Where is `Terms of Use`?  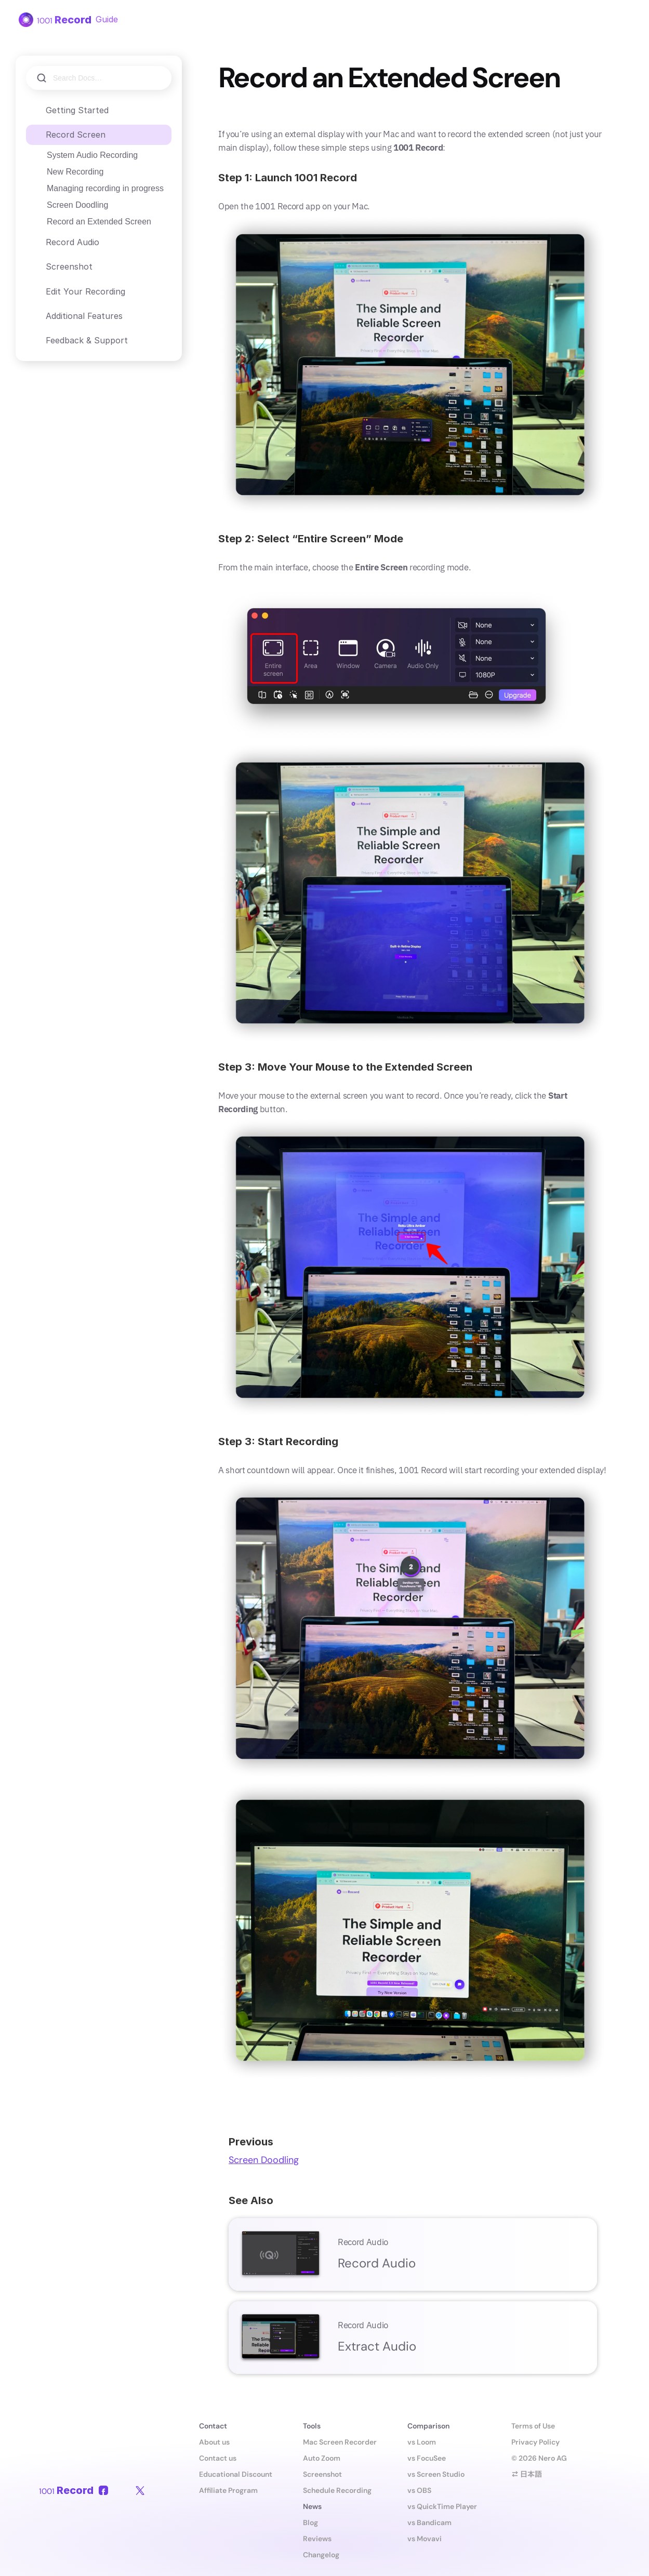
Terms of Use is located at coordinates (533, 2426).